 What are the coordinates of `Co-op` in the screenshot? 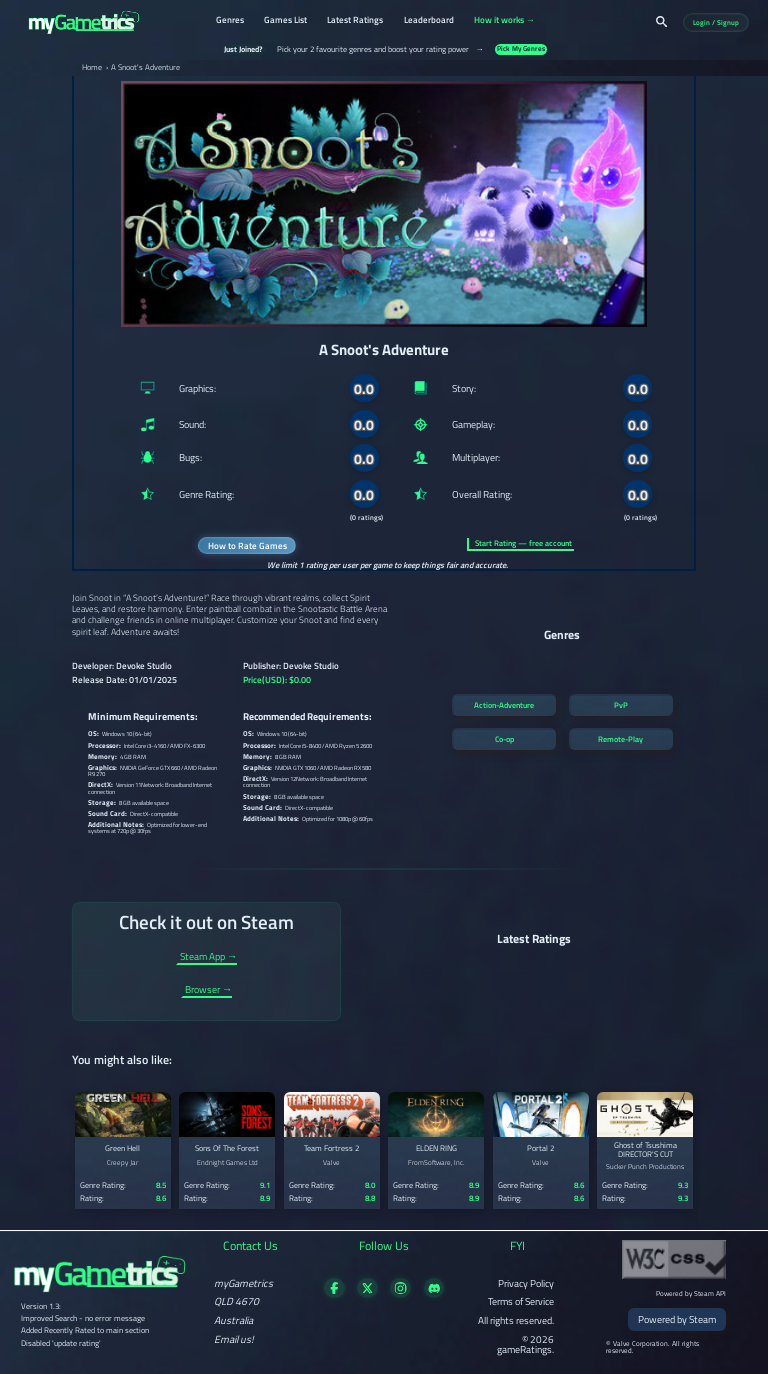 It's located at (504, 739).